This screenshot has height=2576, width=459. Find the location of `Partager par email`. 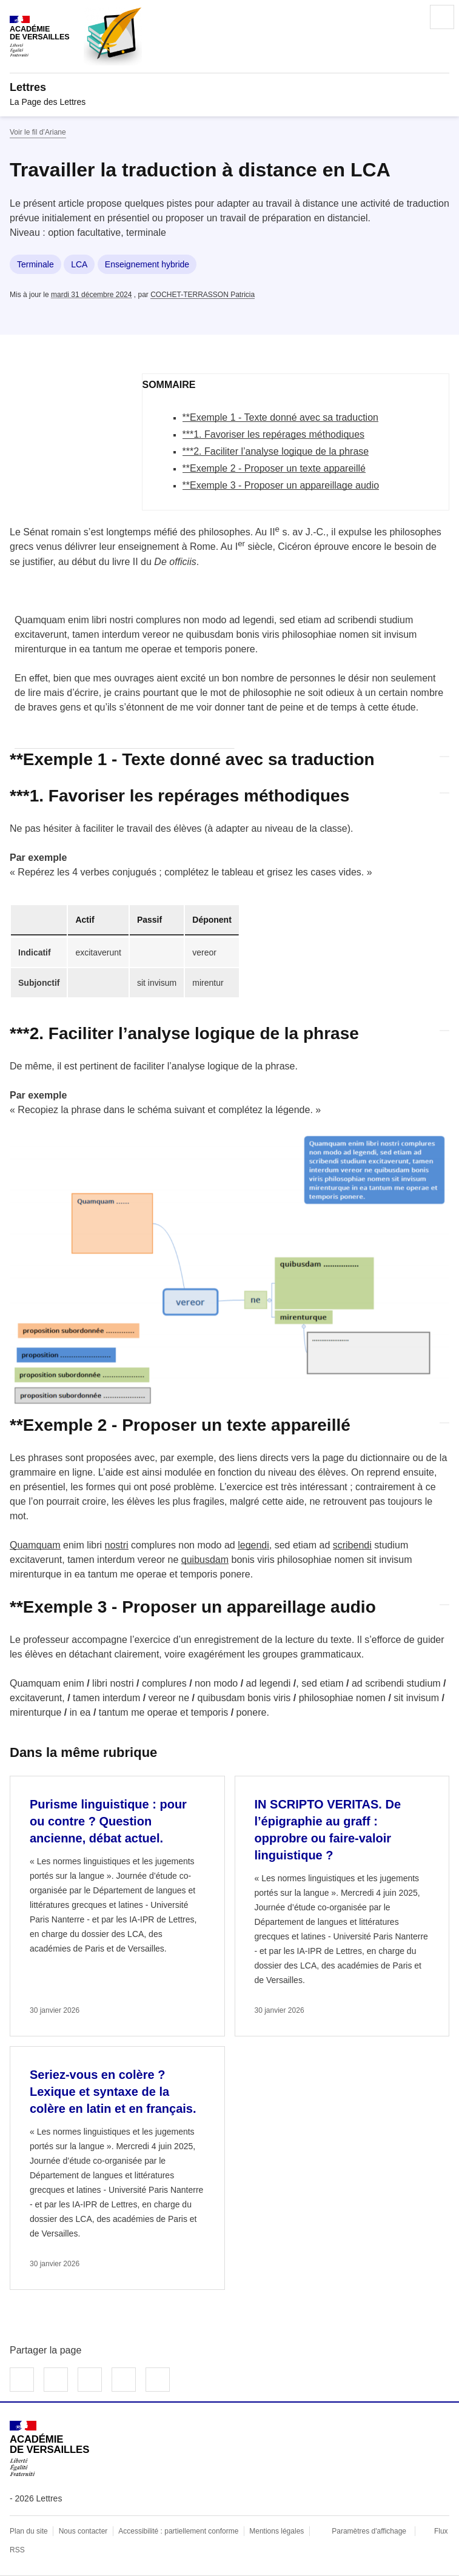

Partager par email is located at coordinates (124, 2379).